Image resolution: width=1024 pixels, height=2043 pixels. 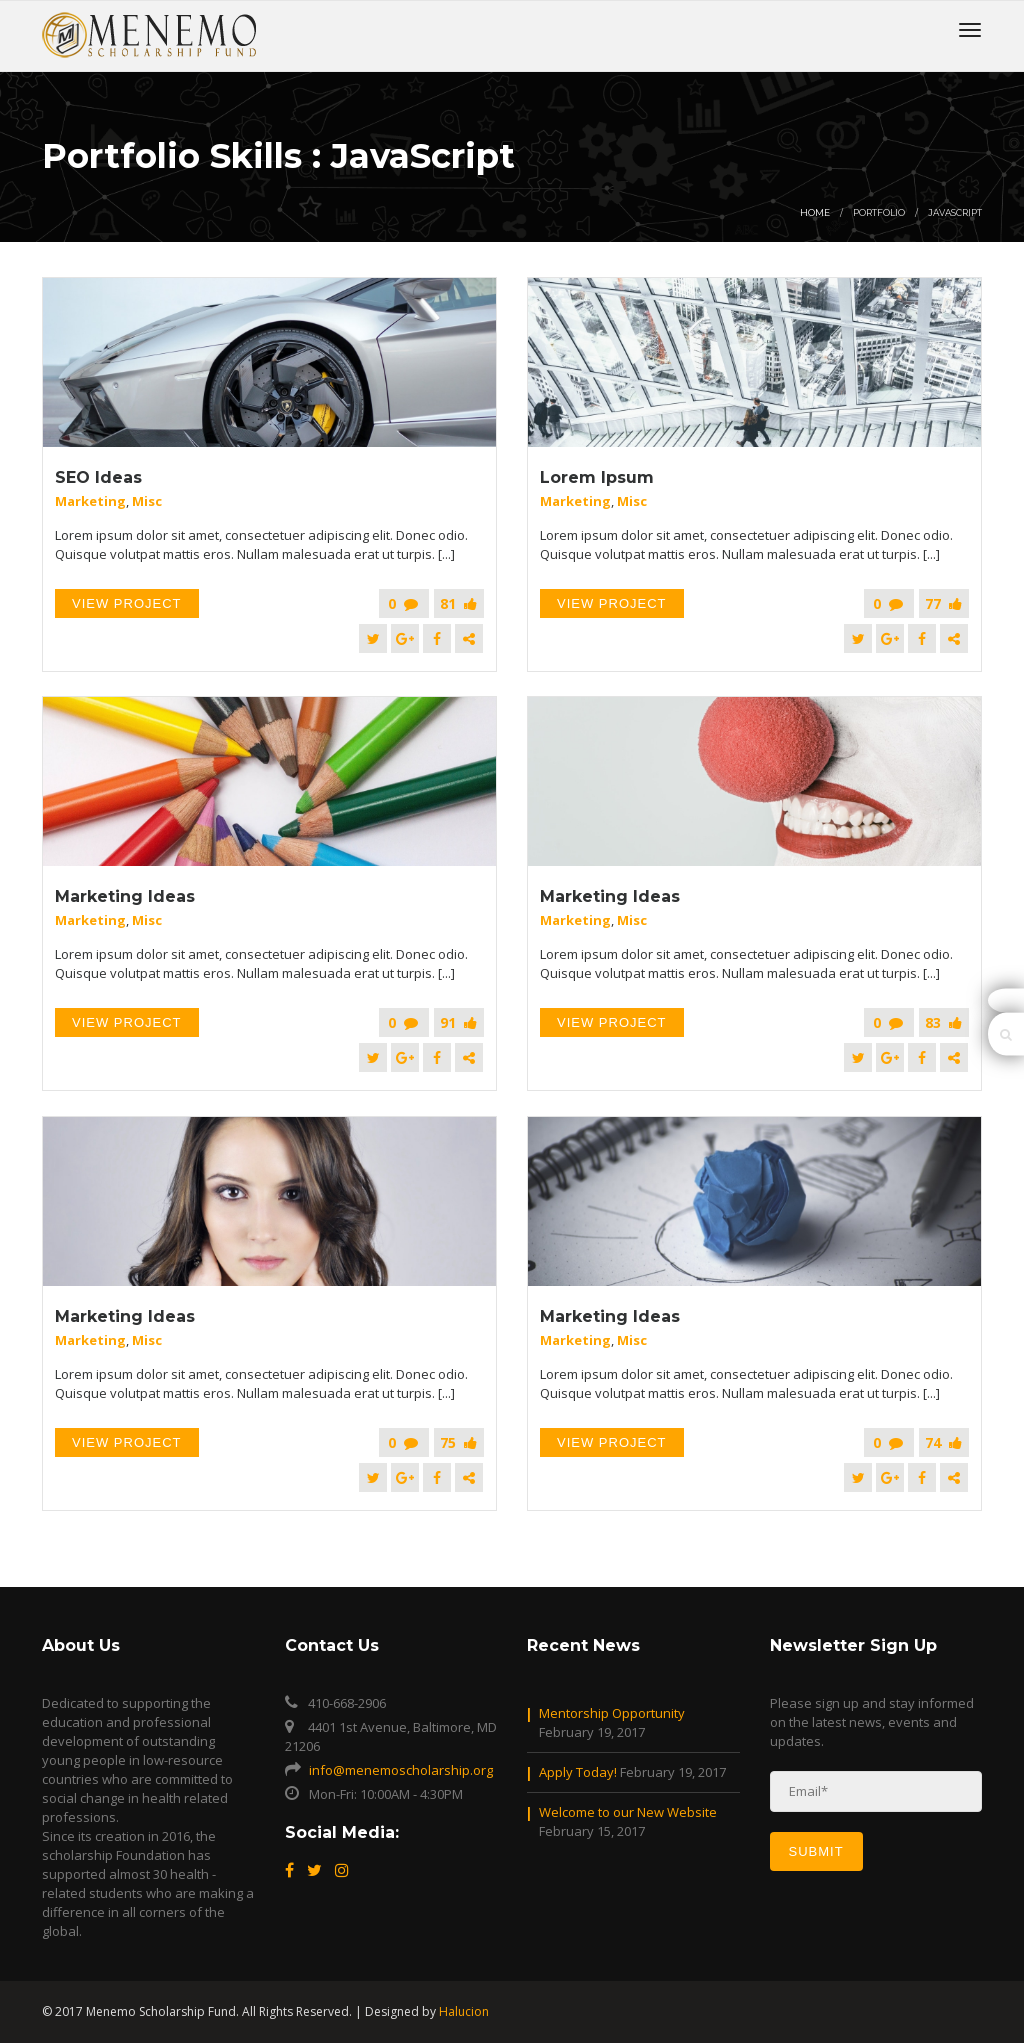 I want to click on Halucion, so click(x=464, y=2011).